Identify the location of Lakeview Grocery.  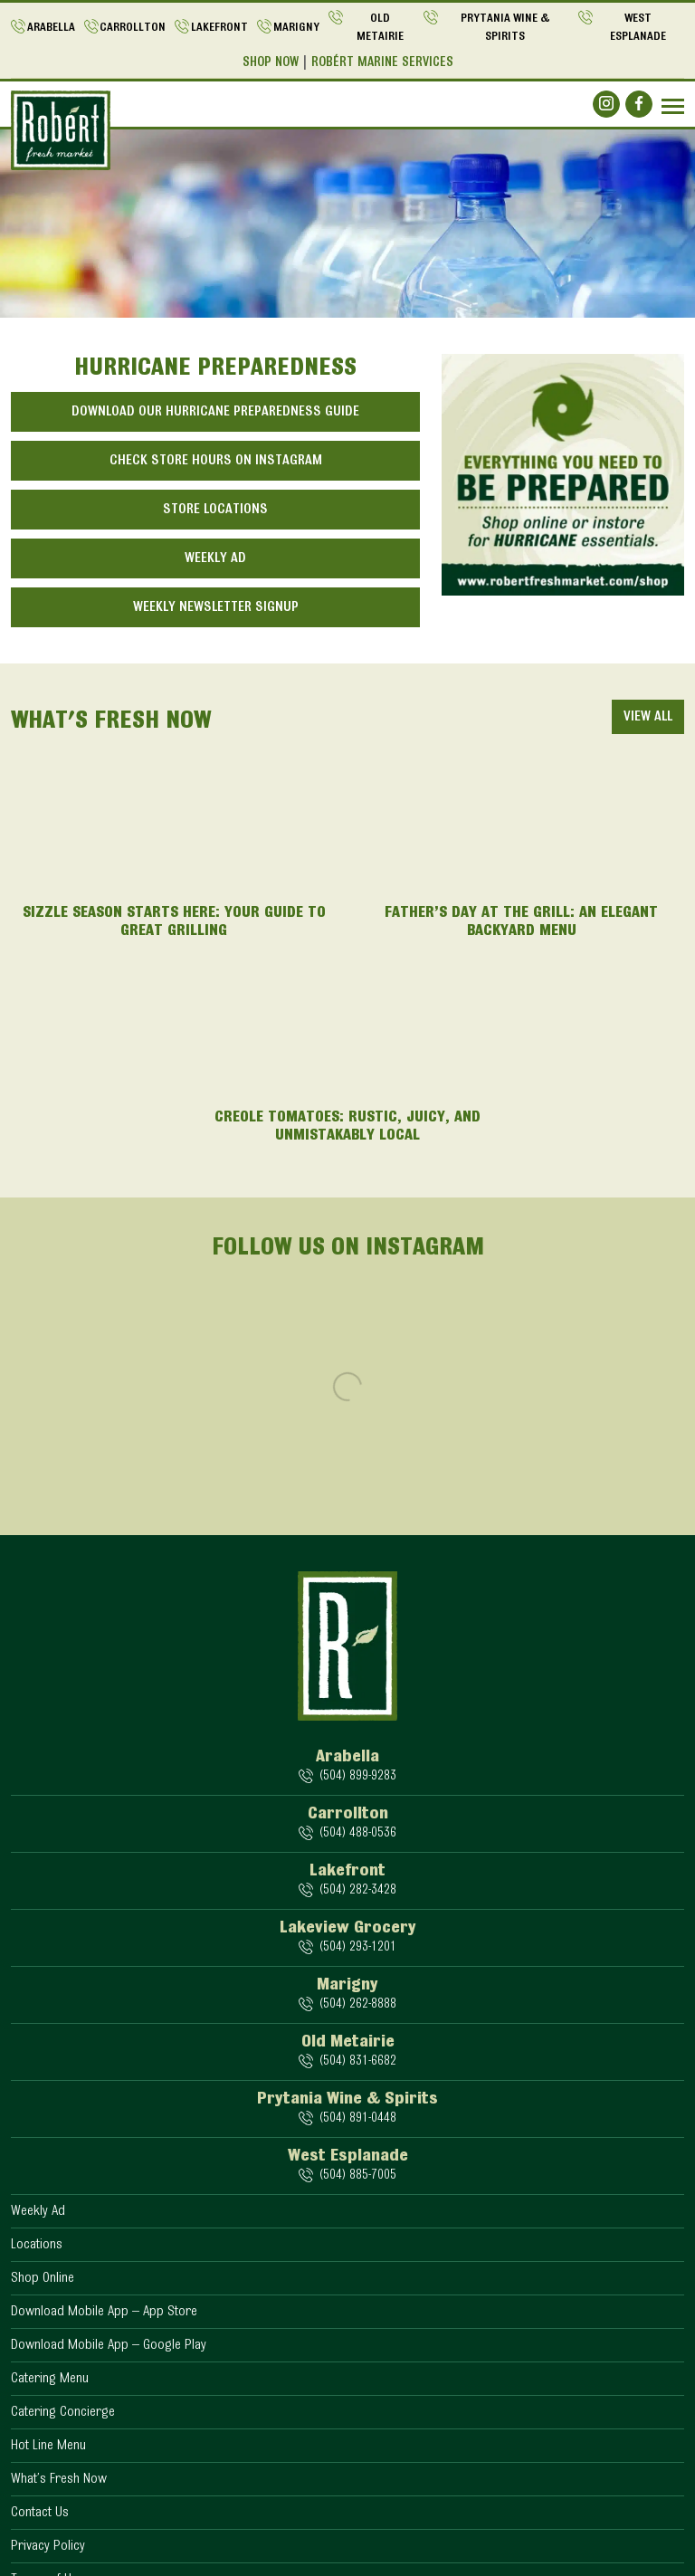
(348, 1928).